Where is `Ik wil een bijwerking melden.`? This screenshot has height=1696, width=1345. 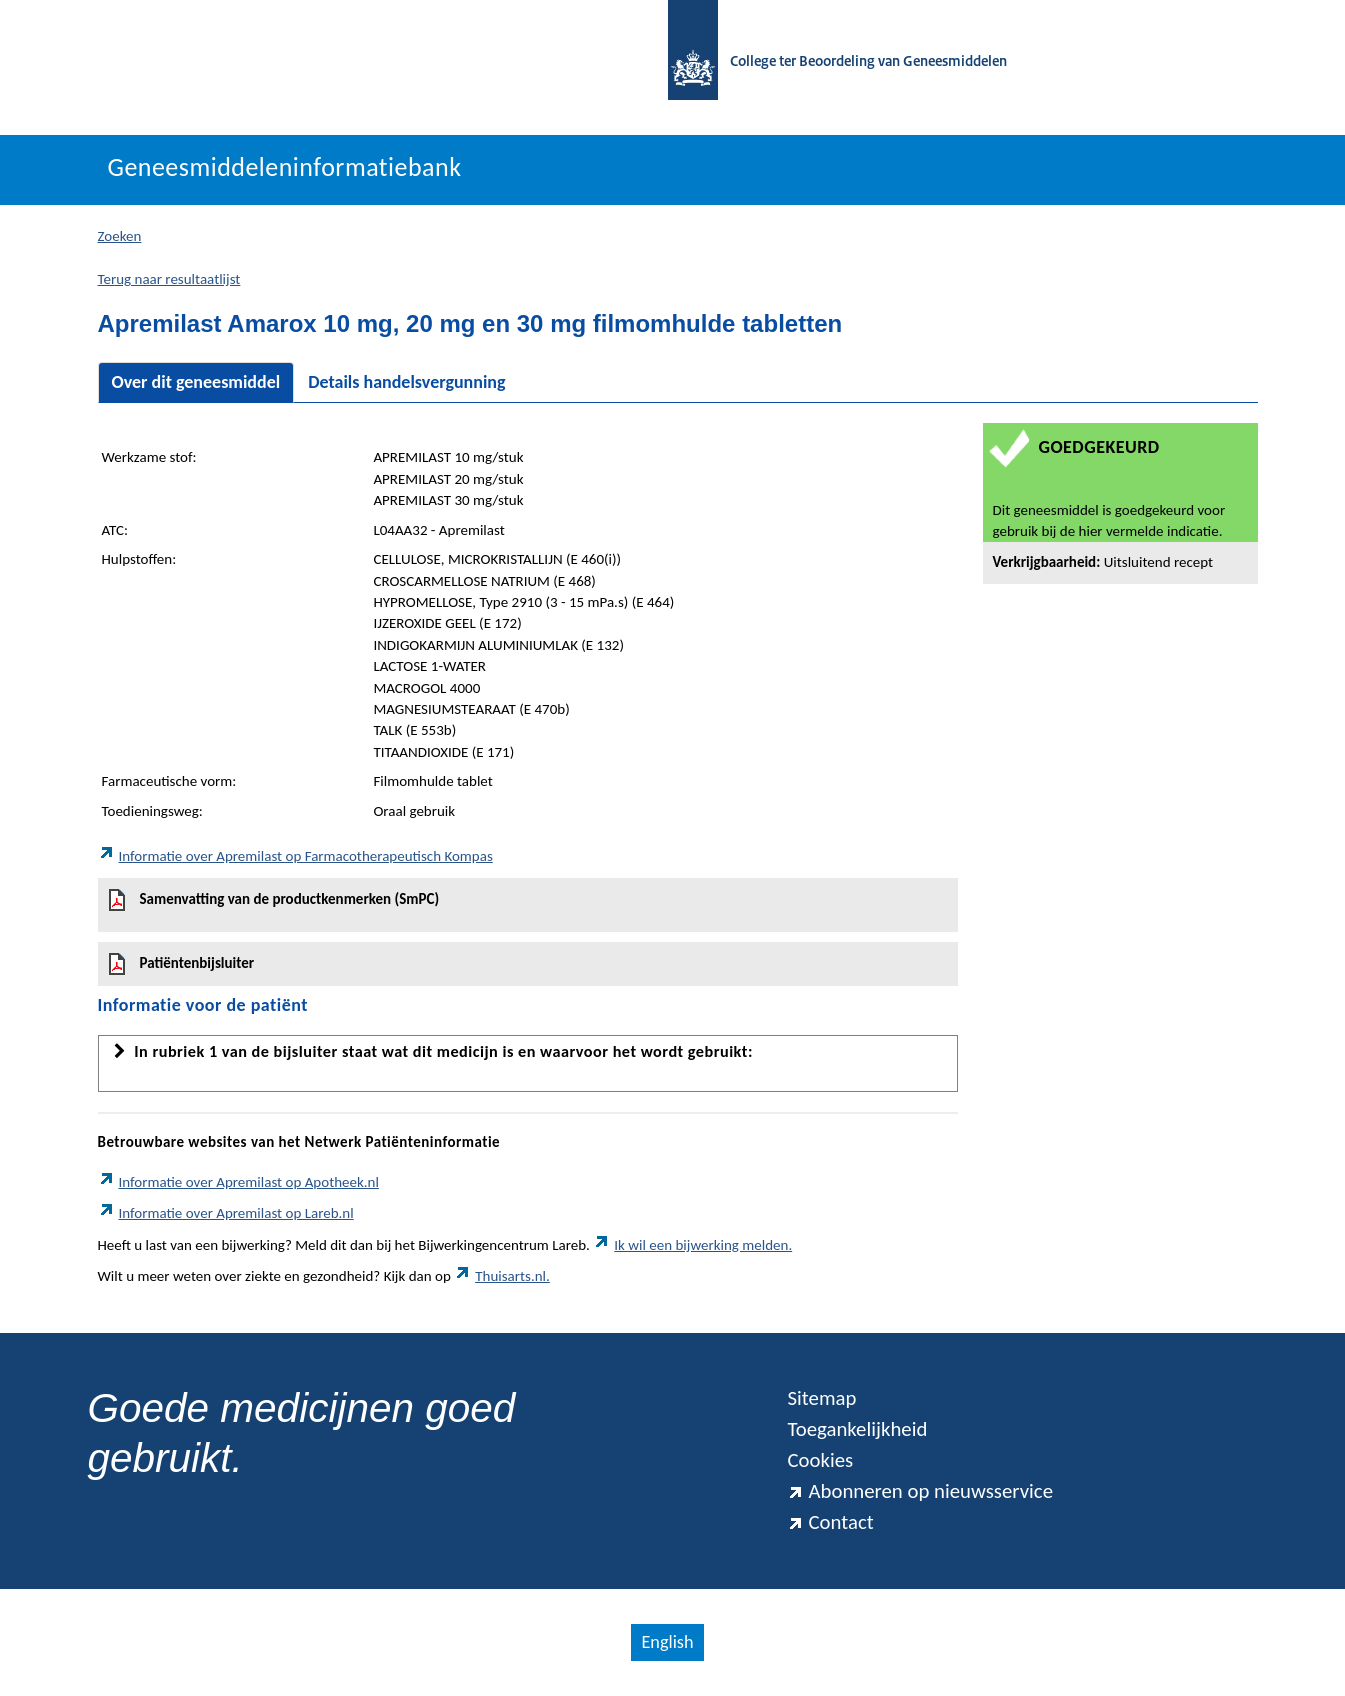
Ik wil een bijwerking melden. is located at coordinates (692, 1245).